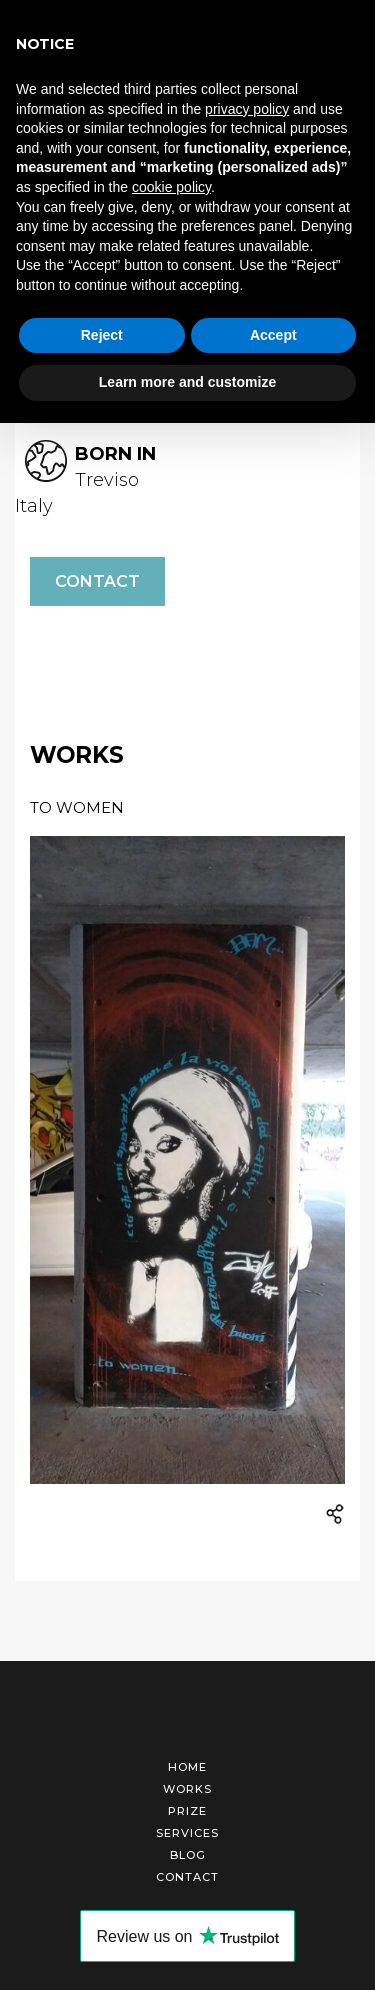 Image resolution: width=375 pixels, height=1990 pixels. I want to click on cookie policy [button], so click(171, 187).